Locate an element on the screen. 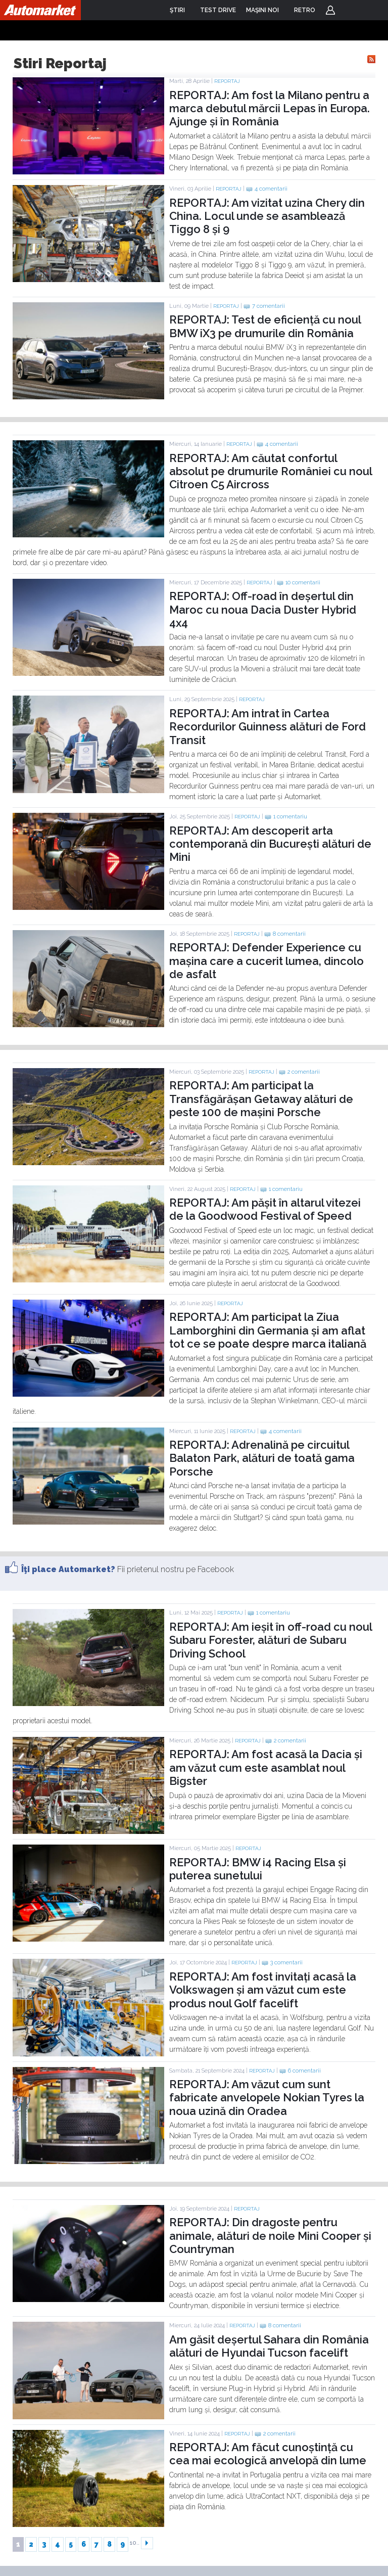 This screenshot has width=388, height=2576. REPORTAJ: Din dragoste pentru animale, alături de noile Mini Cooper și Countryman is located at coordinates (270, 2236).